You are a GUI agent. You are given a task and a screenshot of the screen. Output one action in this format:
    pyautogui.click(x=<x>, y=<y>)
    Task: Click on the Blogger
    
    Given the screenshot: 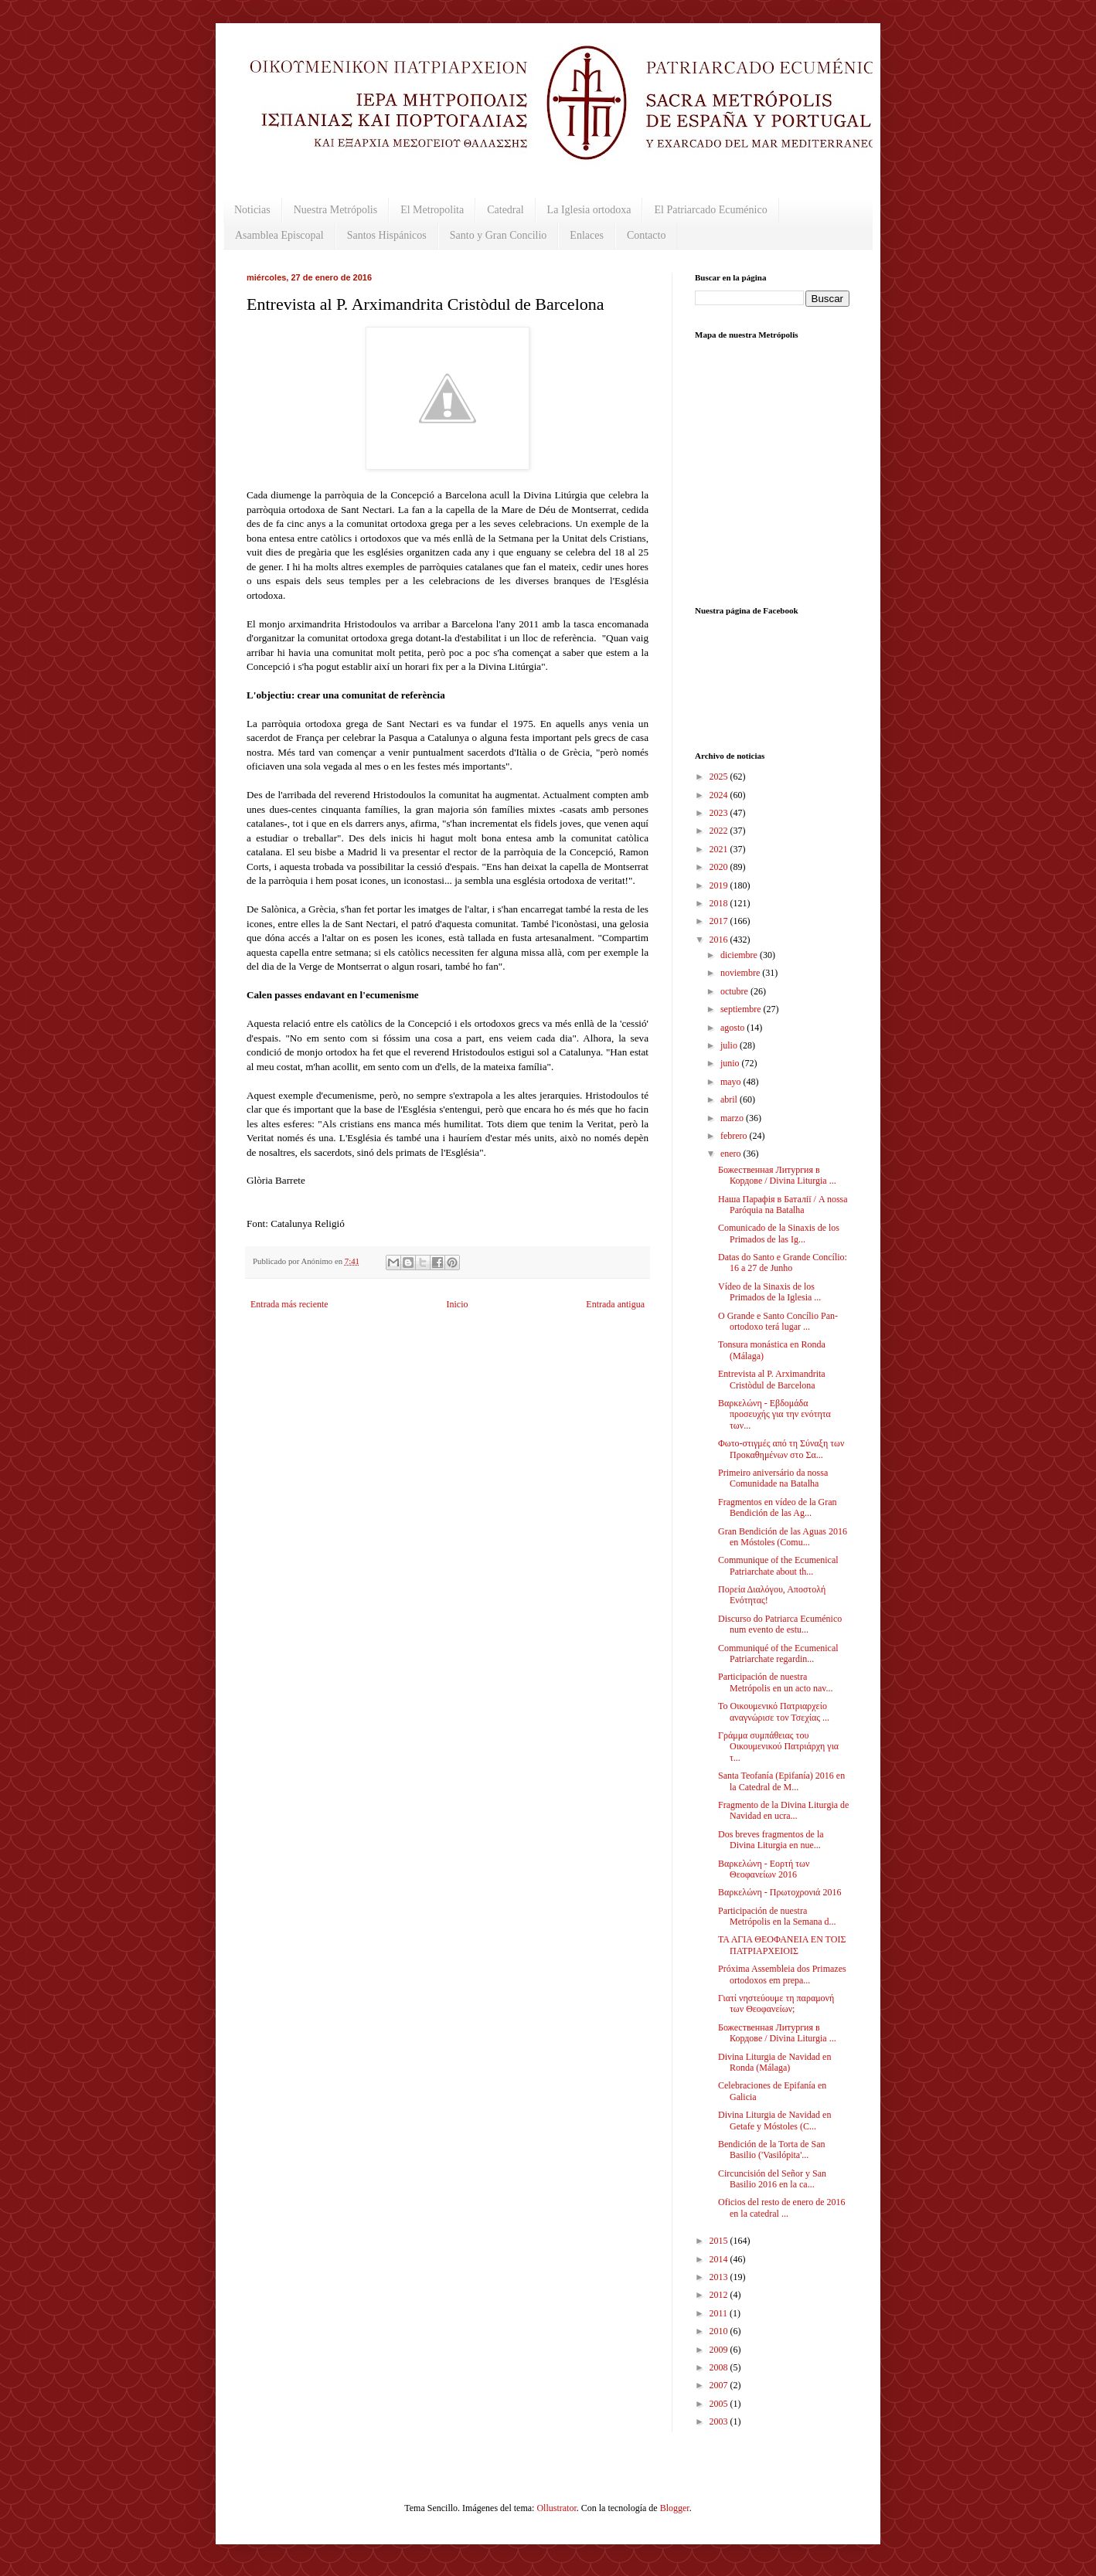 What is the action you would take?
    pyautogui.click(x=674, y=2508)
    